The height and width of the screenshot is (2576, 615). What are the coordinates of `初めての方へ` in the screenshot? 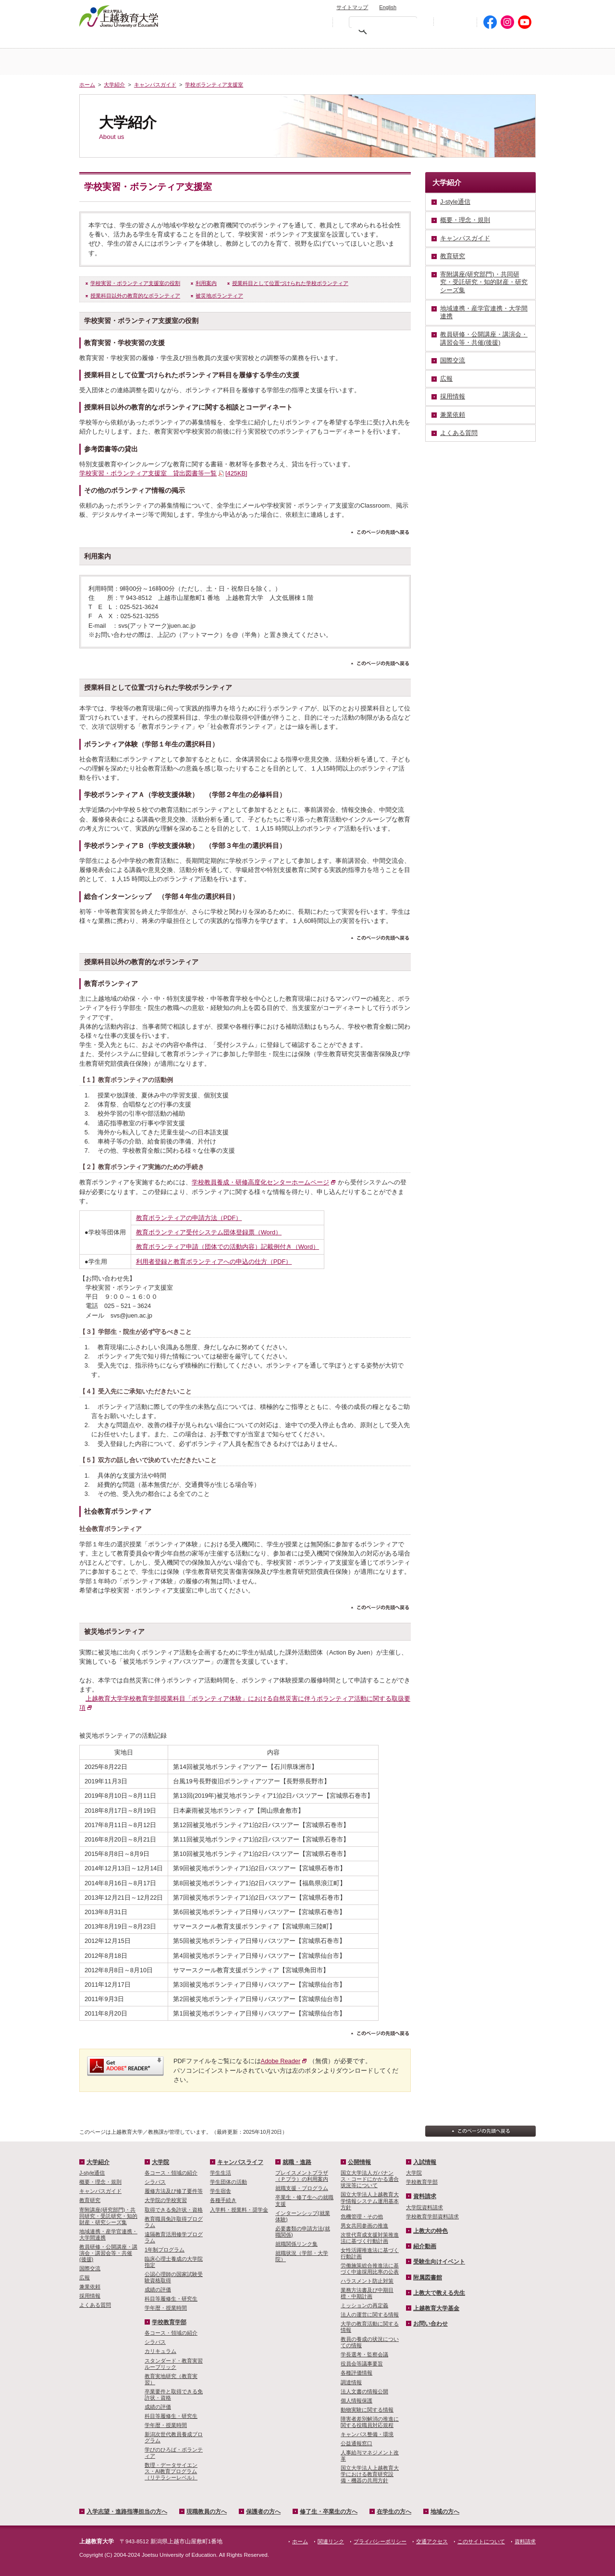 It's located at (455, 22).